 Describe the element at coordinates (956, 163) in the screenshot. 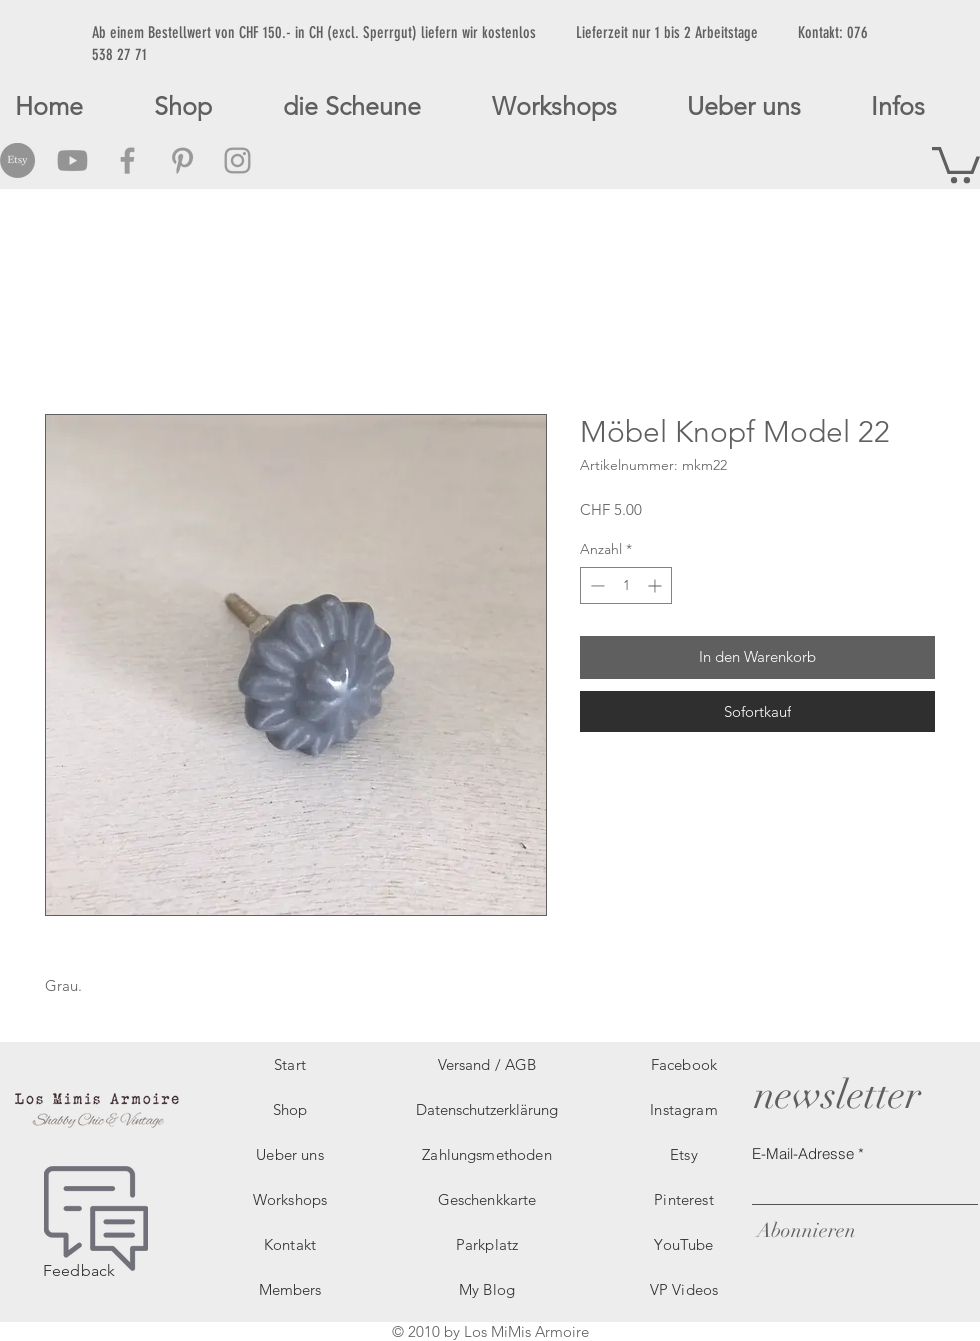

I see `[button]` at that location.